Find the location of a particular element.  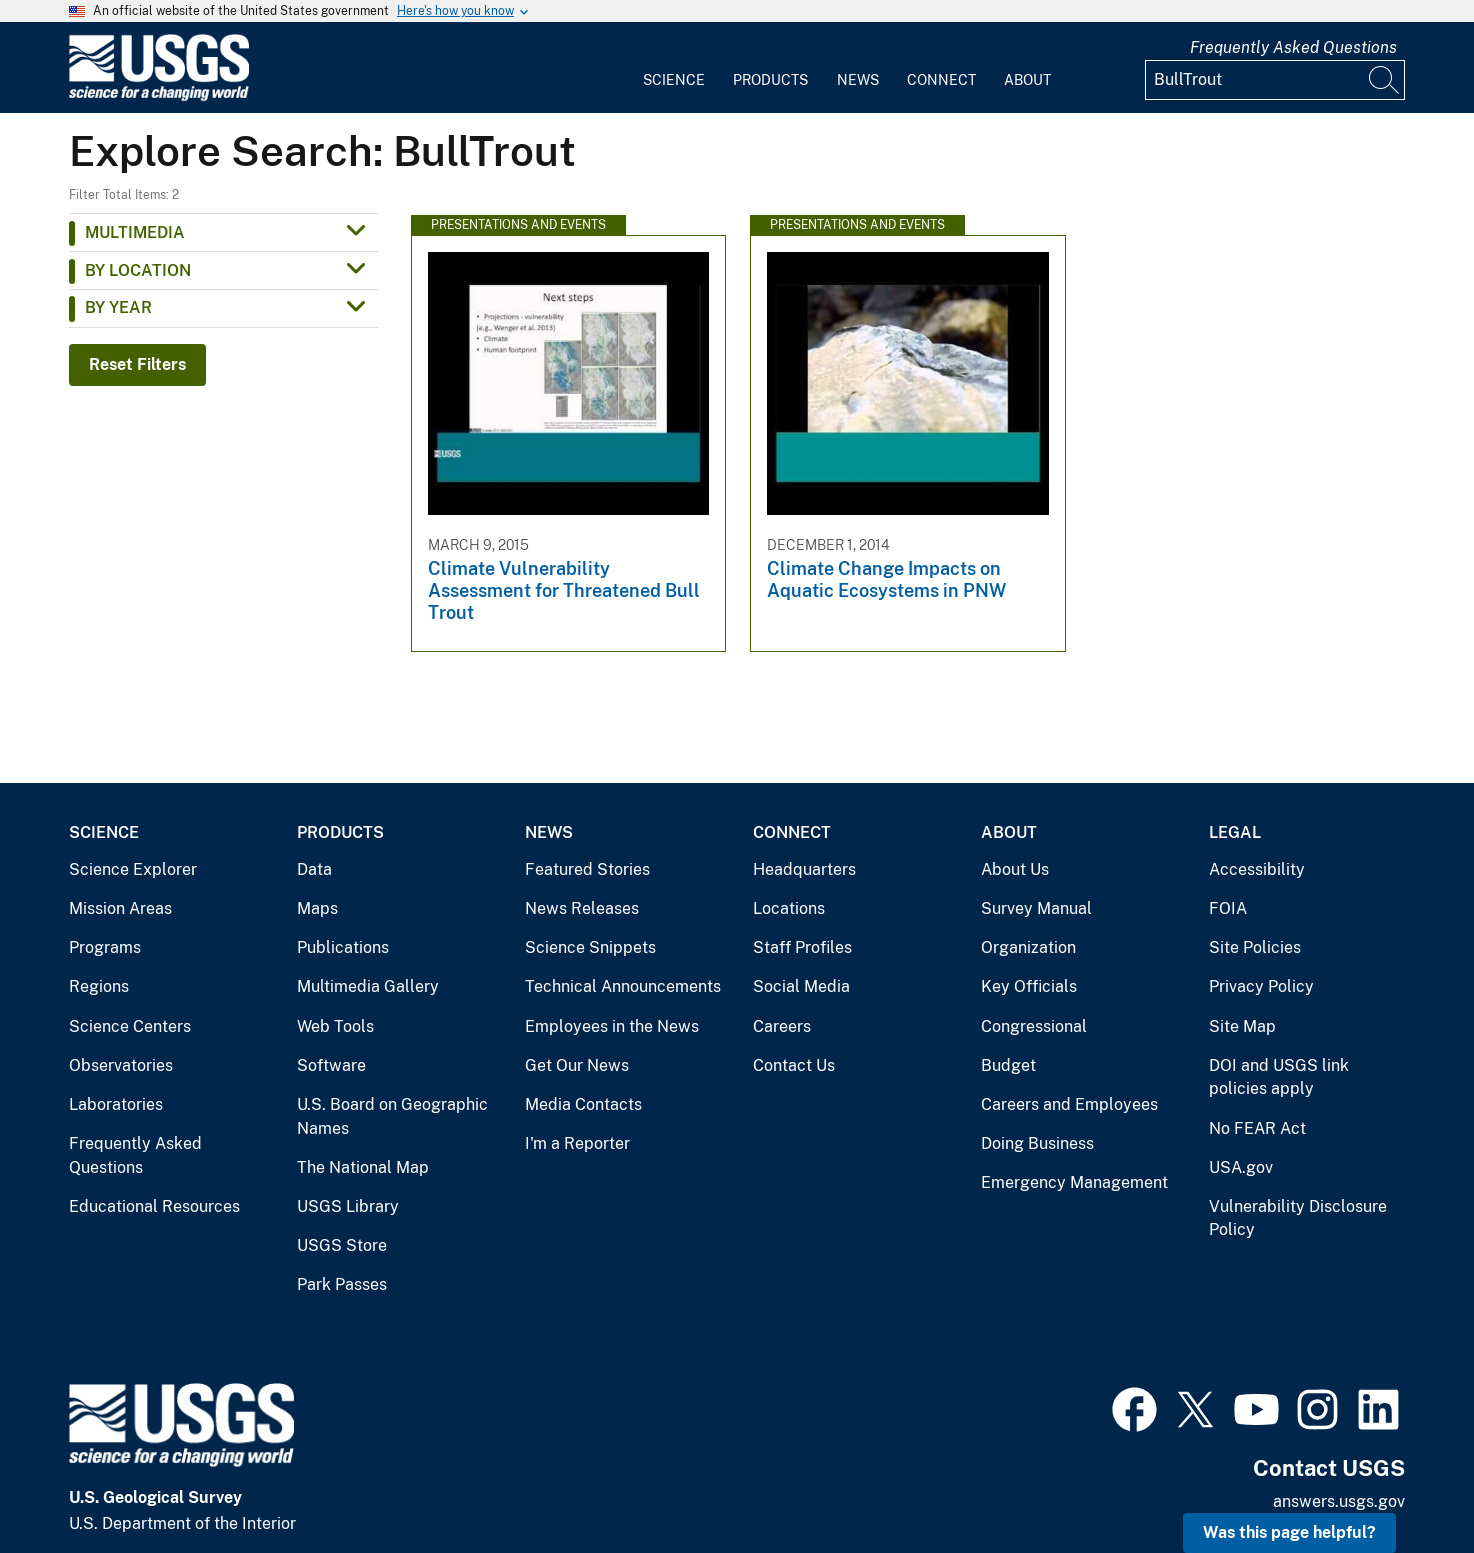

[Search] is located at coordinates (1385, 80).